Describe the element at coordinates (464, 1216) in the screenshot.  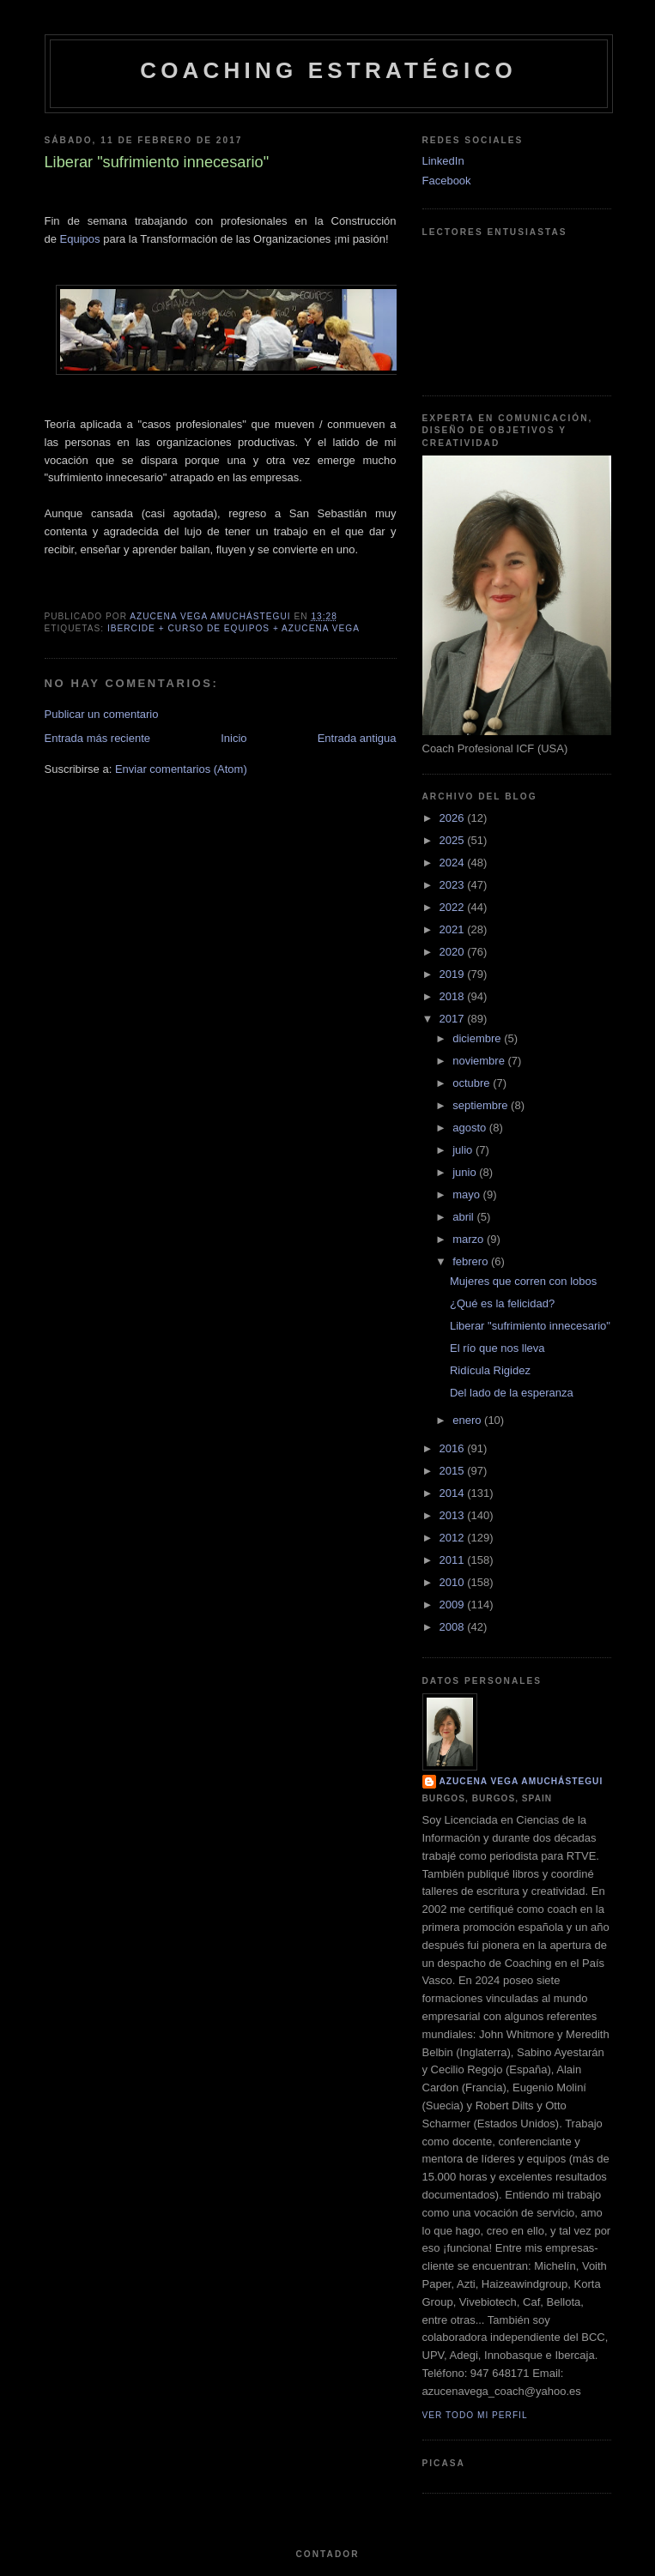
I see `abril` at that location.